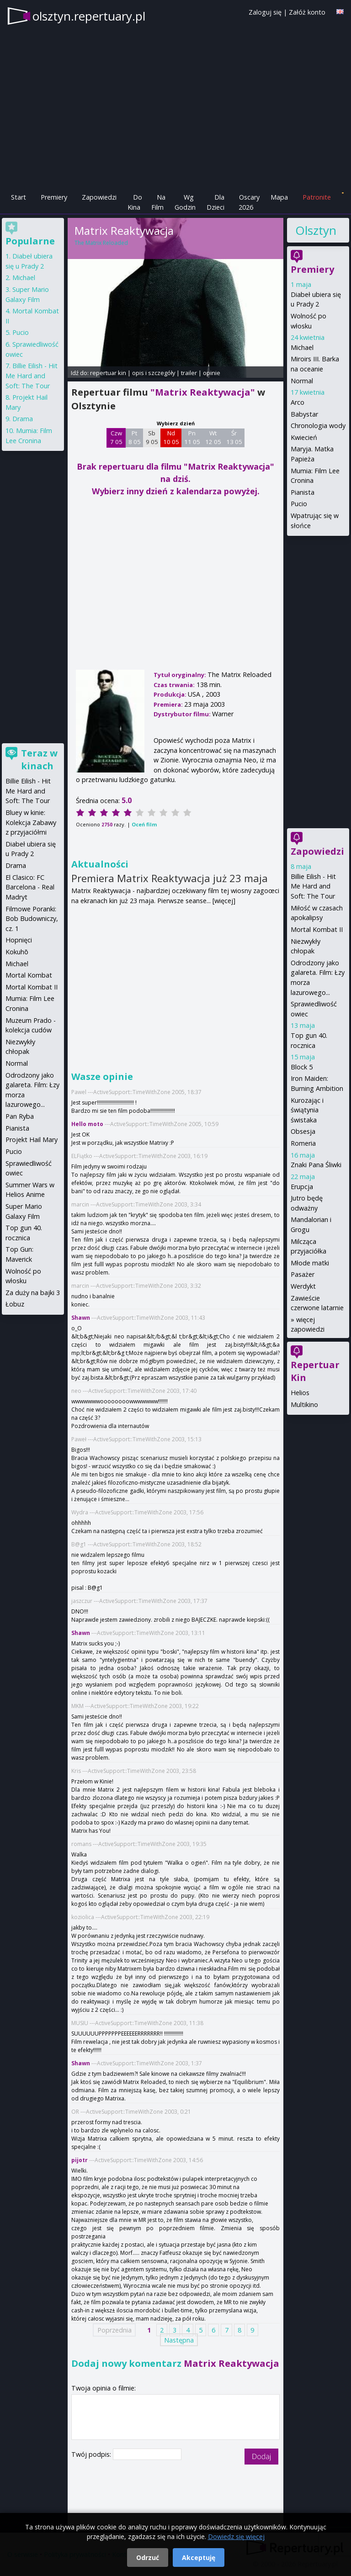 Image resolution: width=351 pixels, height=2576 pixels. What do you see at coordinates (302, 1067) in the screenshot?
I see `Block 5` at bounding box center [302, 1067].